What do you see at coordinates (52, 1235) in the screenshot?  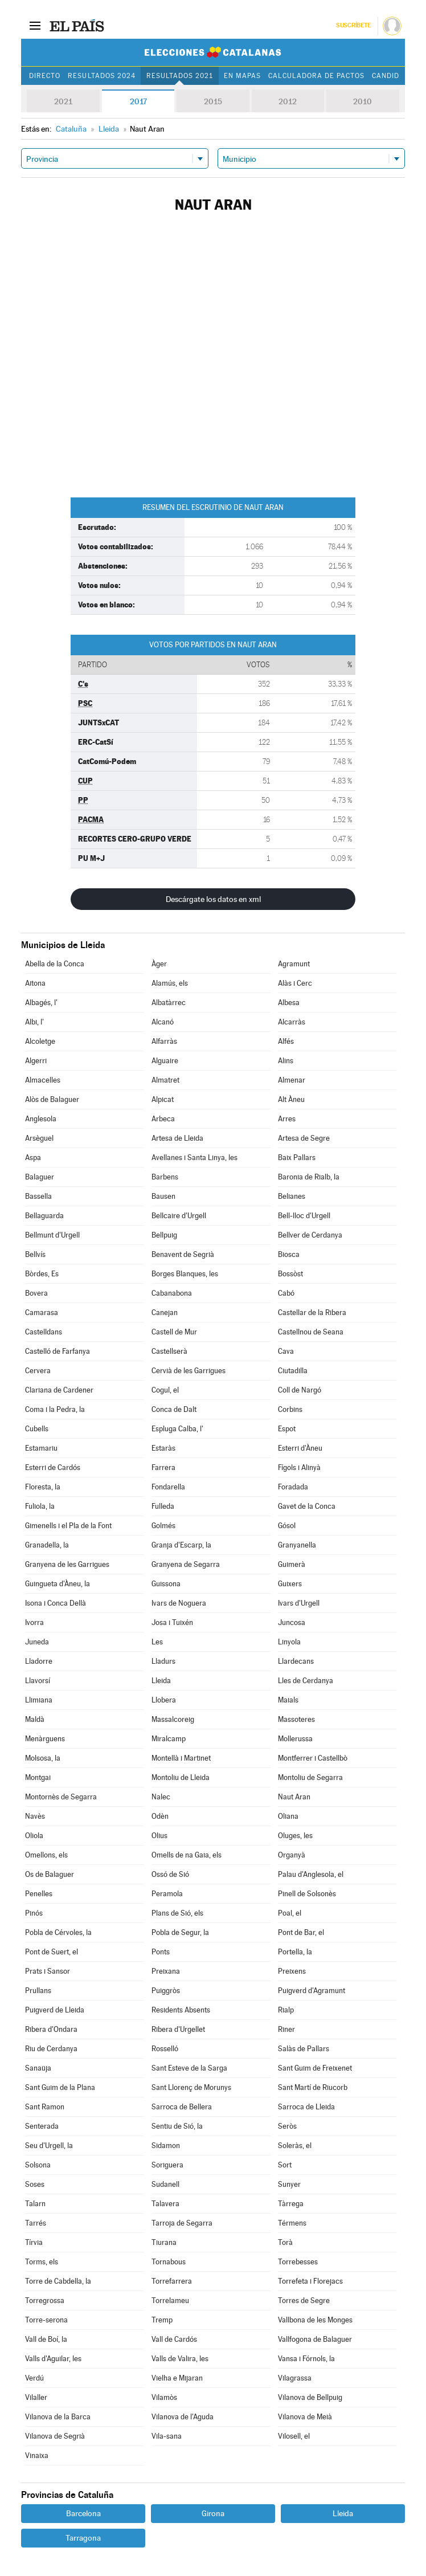 I see `Bellmunt d'Urgell` at bounding box center [52, 1235].